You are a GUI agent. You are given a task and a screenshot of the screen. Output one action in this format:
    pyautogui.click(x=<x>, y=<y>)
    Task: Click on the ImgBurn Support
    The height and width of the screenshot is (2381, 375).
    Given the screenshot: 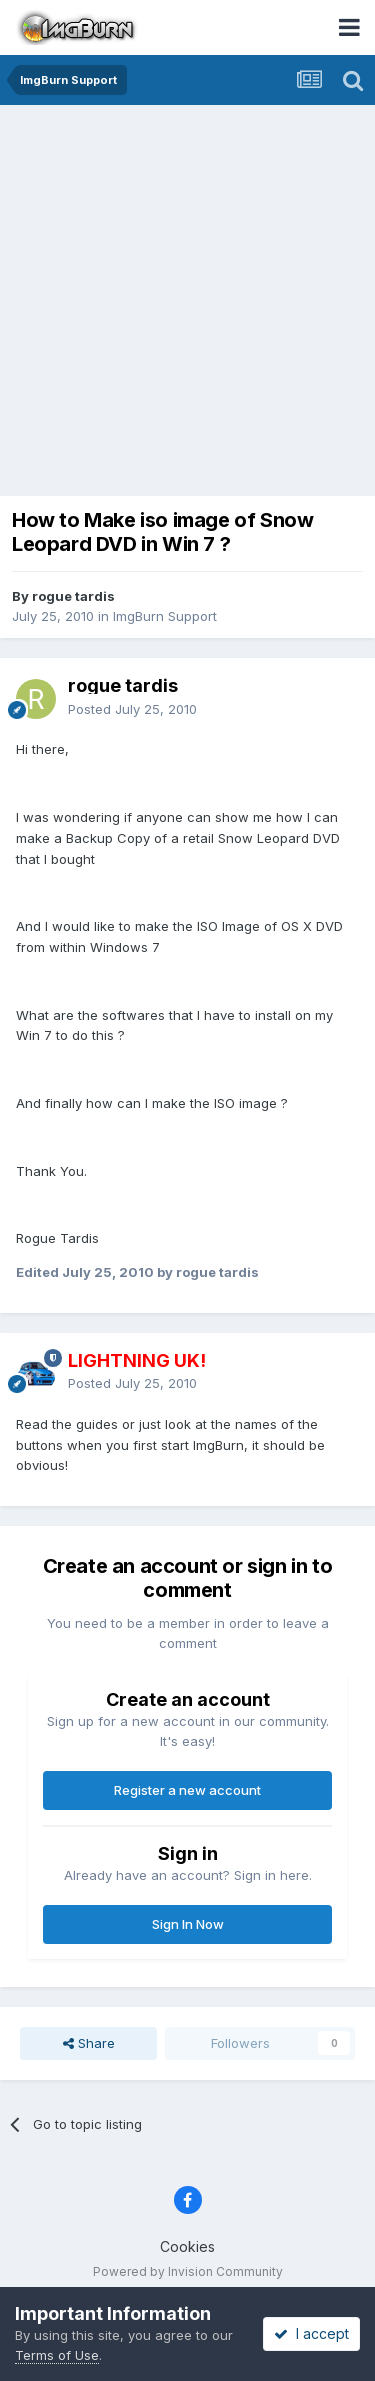 What is the action you would take?
    pyautogui.click(x=165, y=616)
    